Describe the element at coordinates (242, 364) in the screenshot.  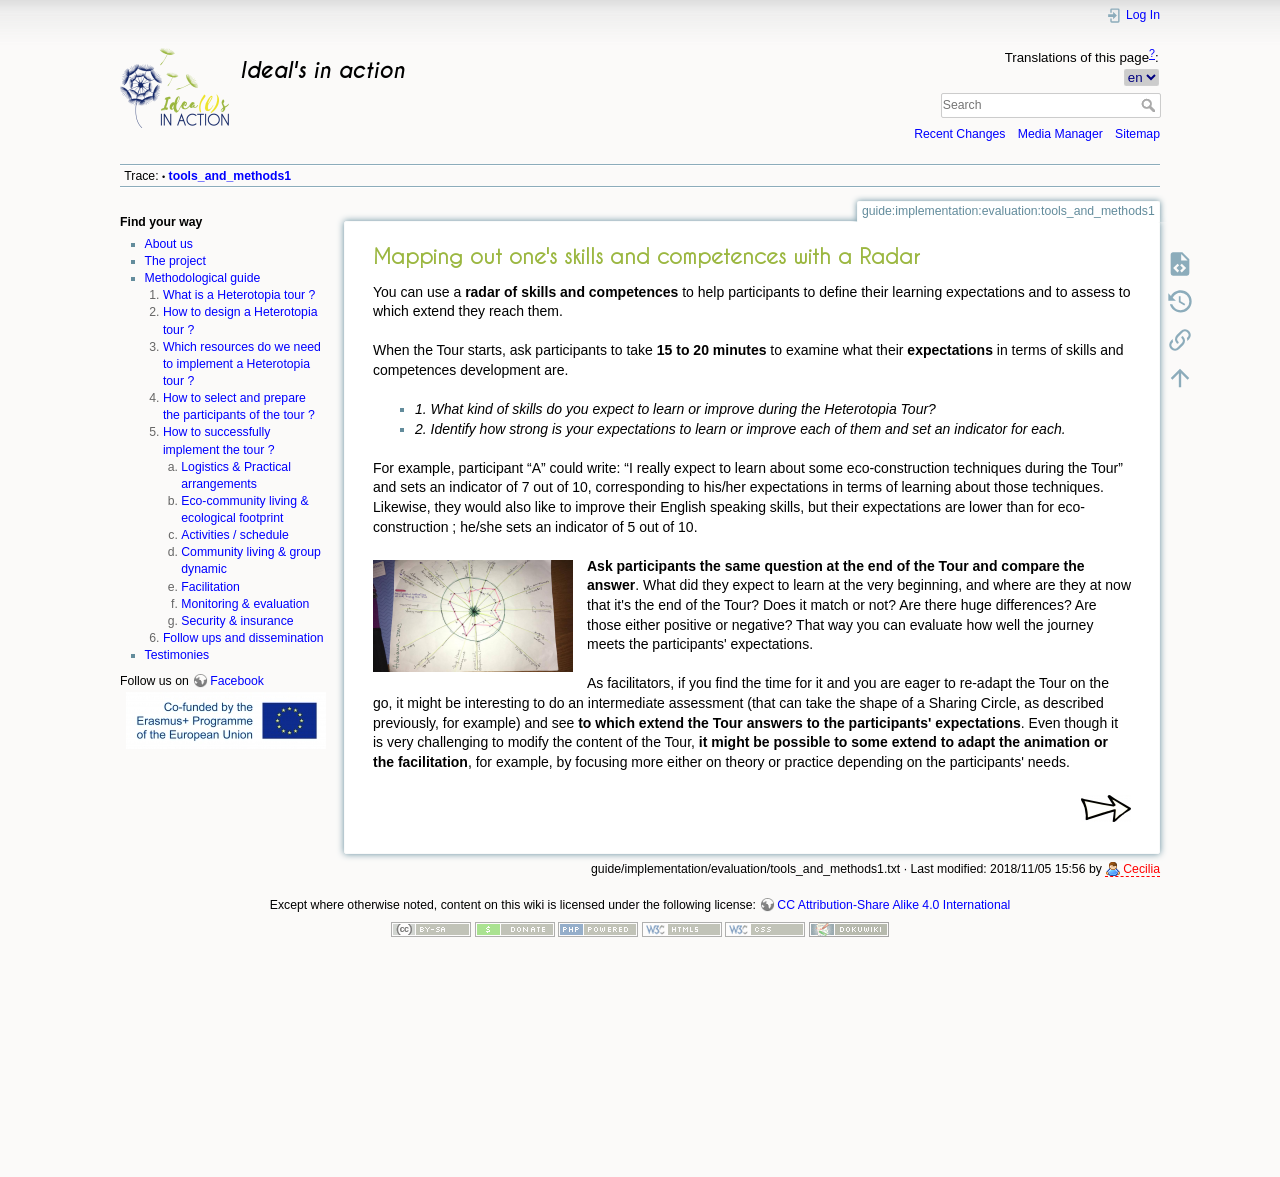
I see `Which resources do we need to implement a Heterotopia tour ?` at that location.